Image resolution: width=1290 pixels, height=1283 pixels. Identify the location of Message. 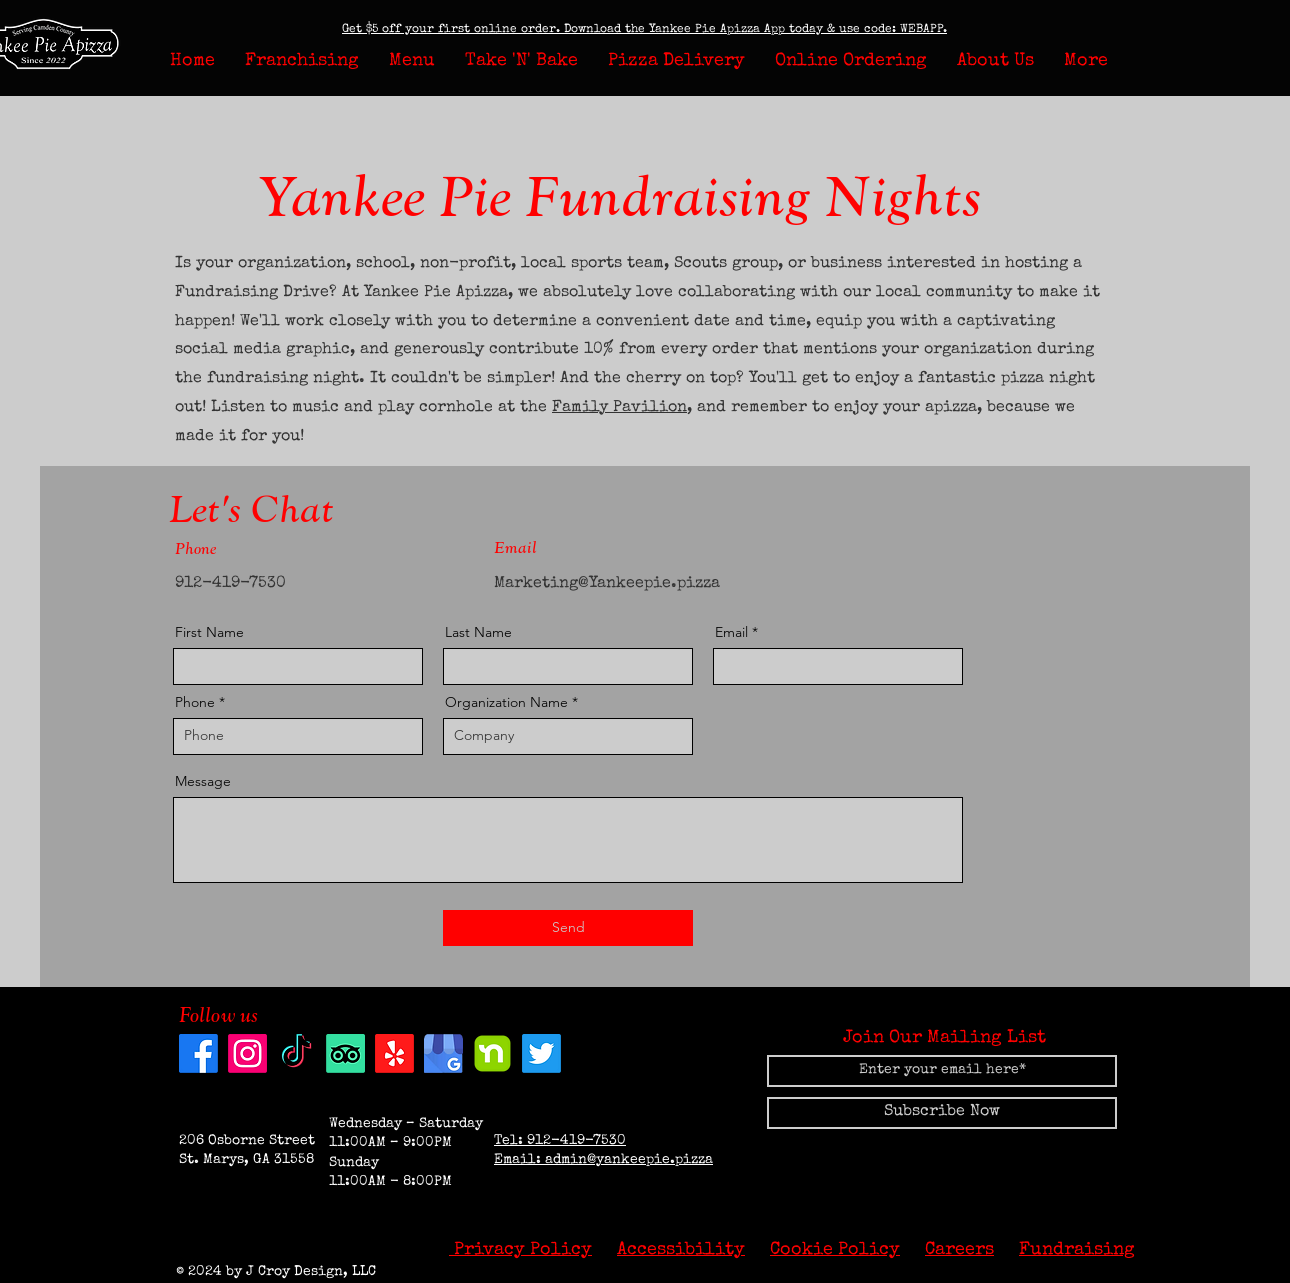
(203, 781).